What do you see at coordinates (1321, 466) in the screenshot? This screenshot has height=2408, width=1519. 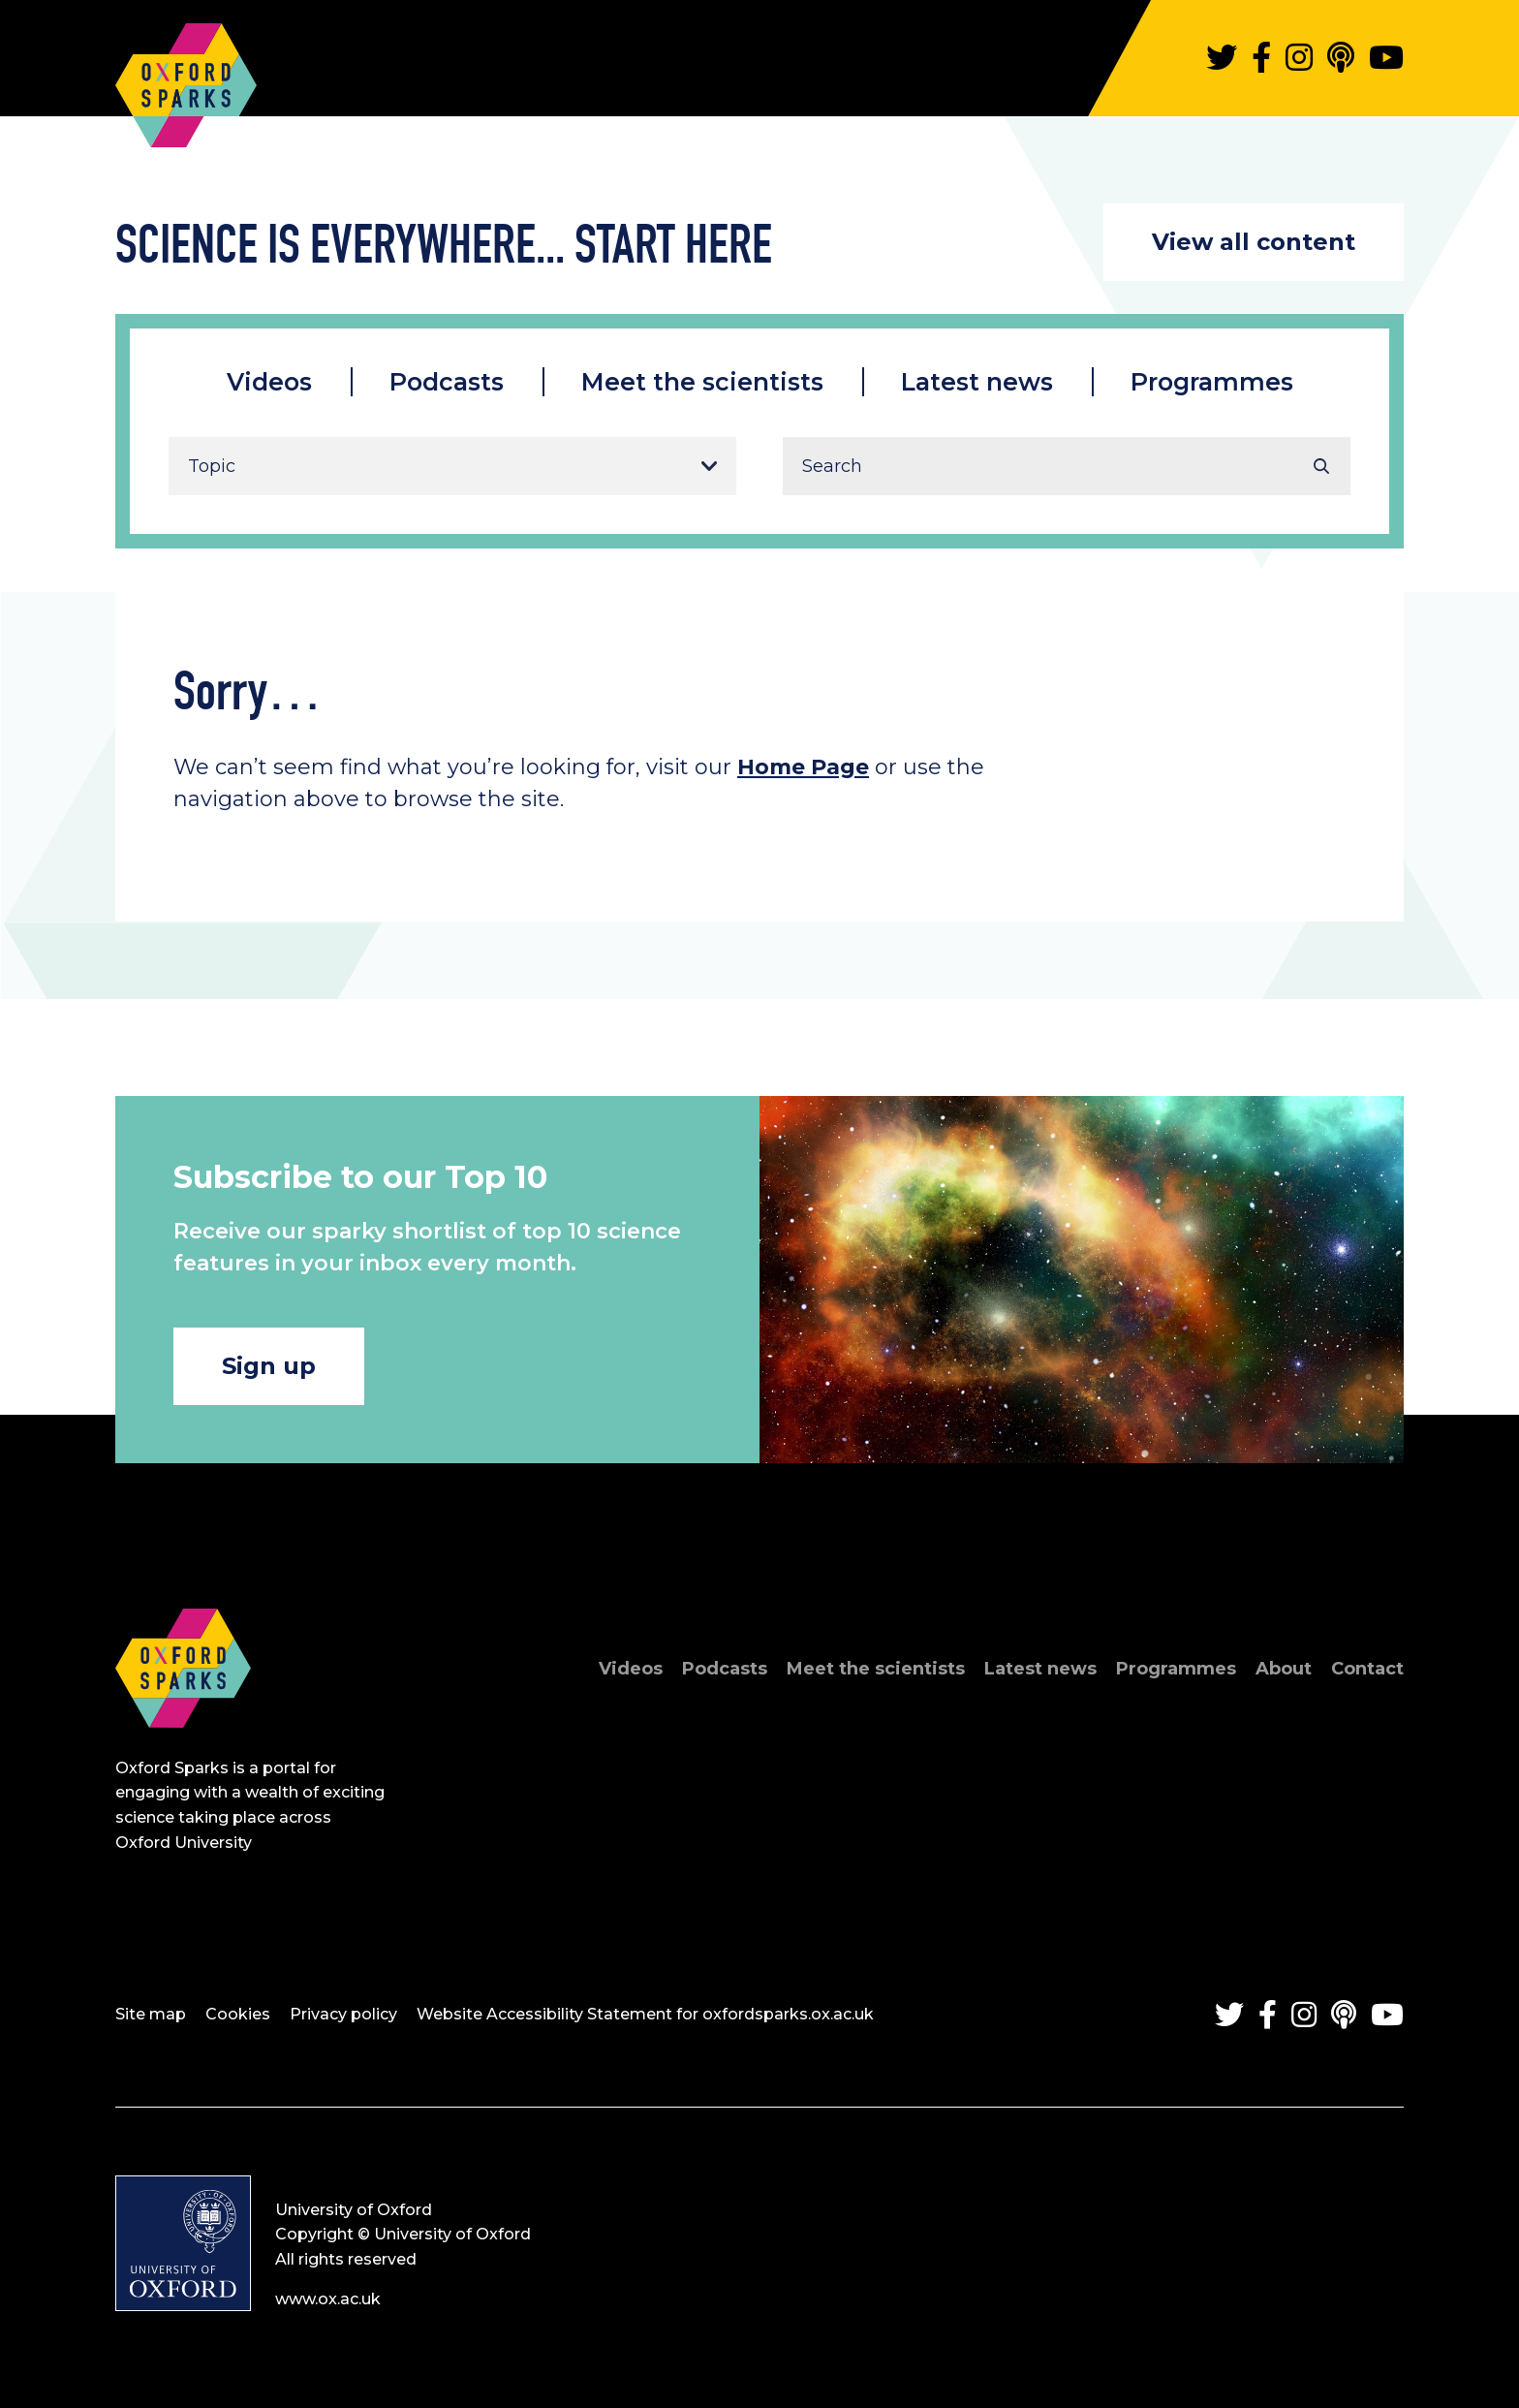 I see `Search` at bounding box center [1321, 466].